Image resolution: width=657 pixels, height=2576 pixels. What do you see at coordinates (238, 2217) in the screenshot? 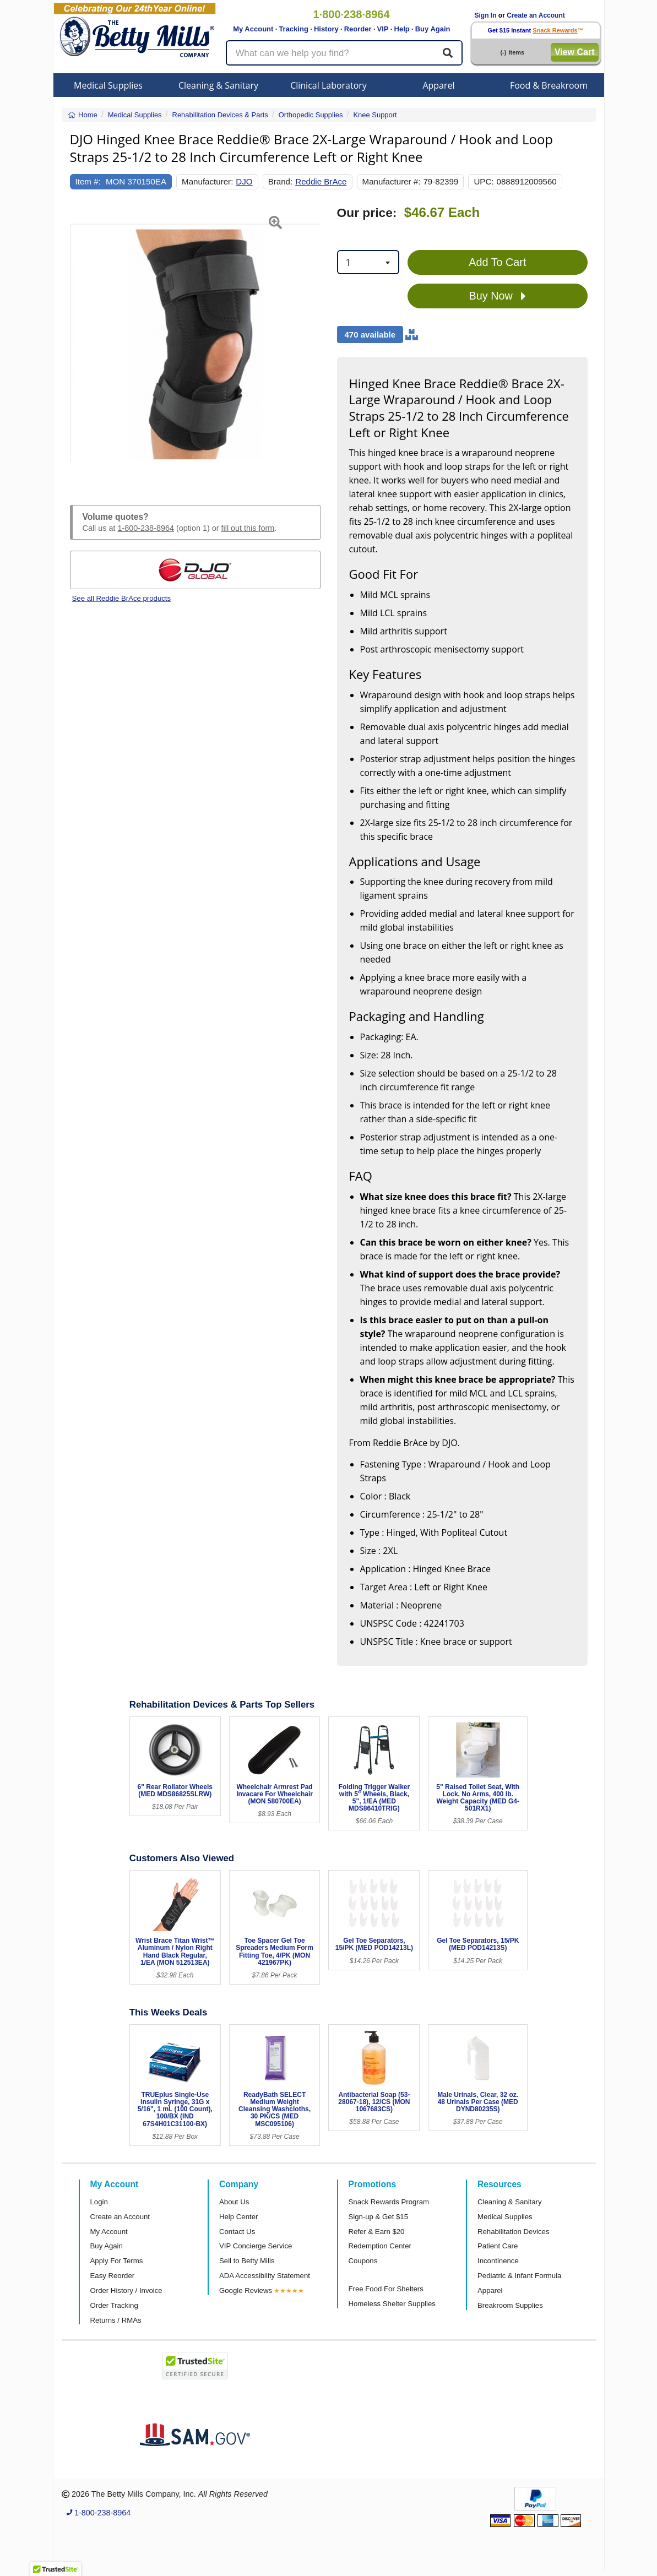
I see `Help Center` at bounding box center [238, 2217].